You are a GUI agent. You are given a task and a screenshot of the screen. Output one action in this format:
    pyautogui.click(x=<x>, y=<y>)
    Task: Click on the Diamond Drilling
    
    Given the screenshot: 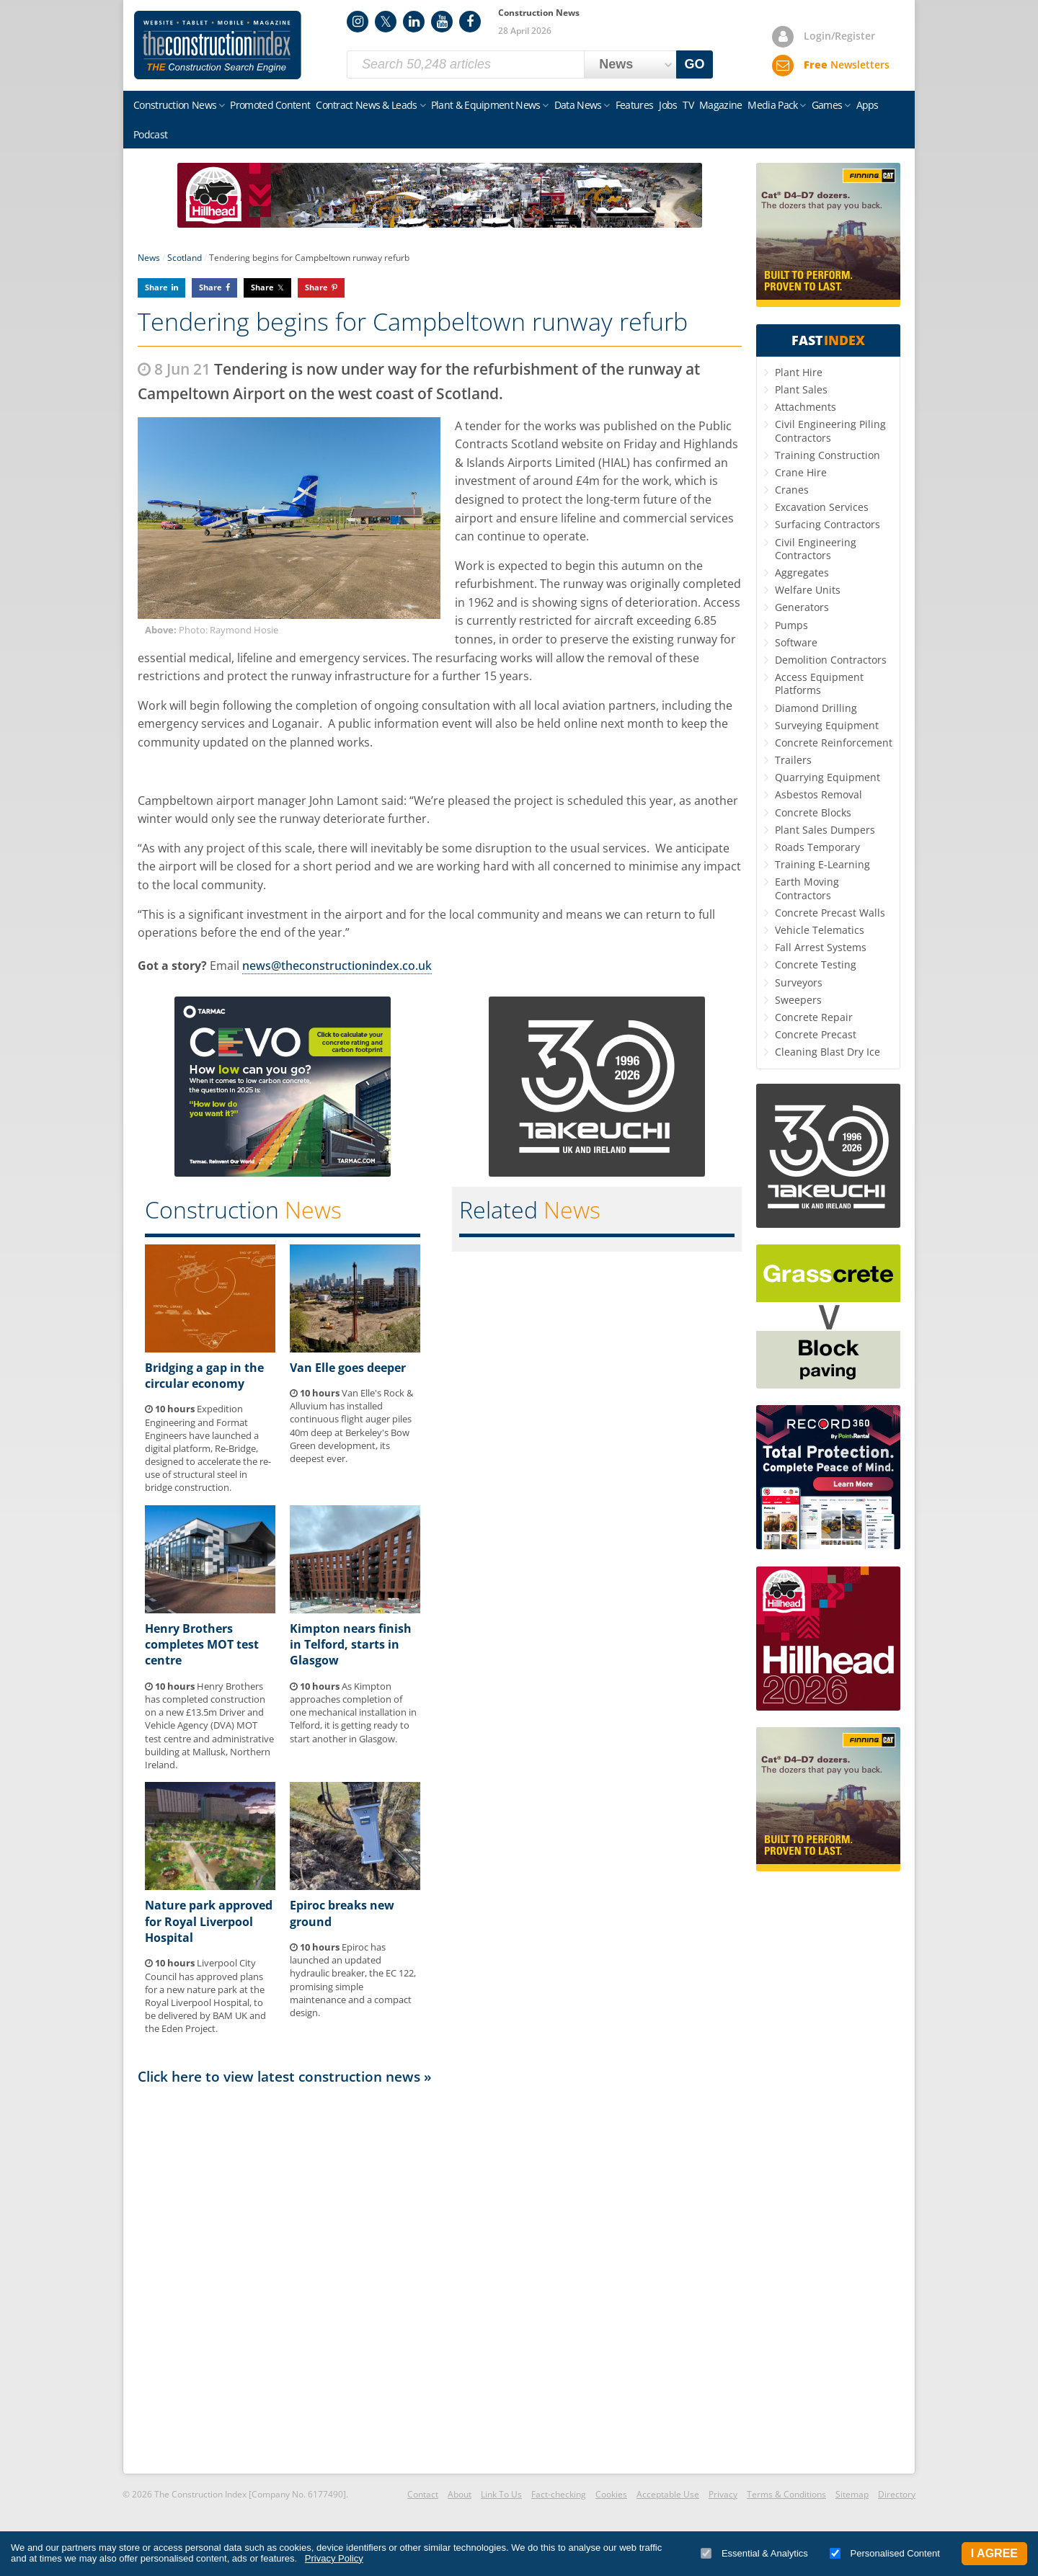 What is the action you would take?
    pyautogui.click(x=816, y=708)
    